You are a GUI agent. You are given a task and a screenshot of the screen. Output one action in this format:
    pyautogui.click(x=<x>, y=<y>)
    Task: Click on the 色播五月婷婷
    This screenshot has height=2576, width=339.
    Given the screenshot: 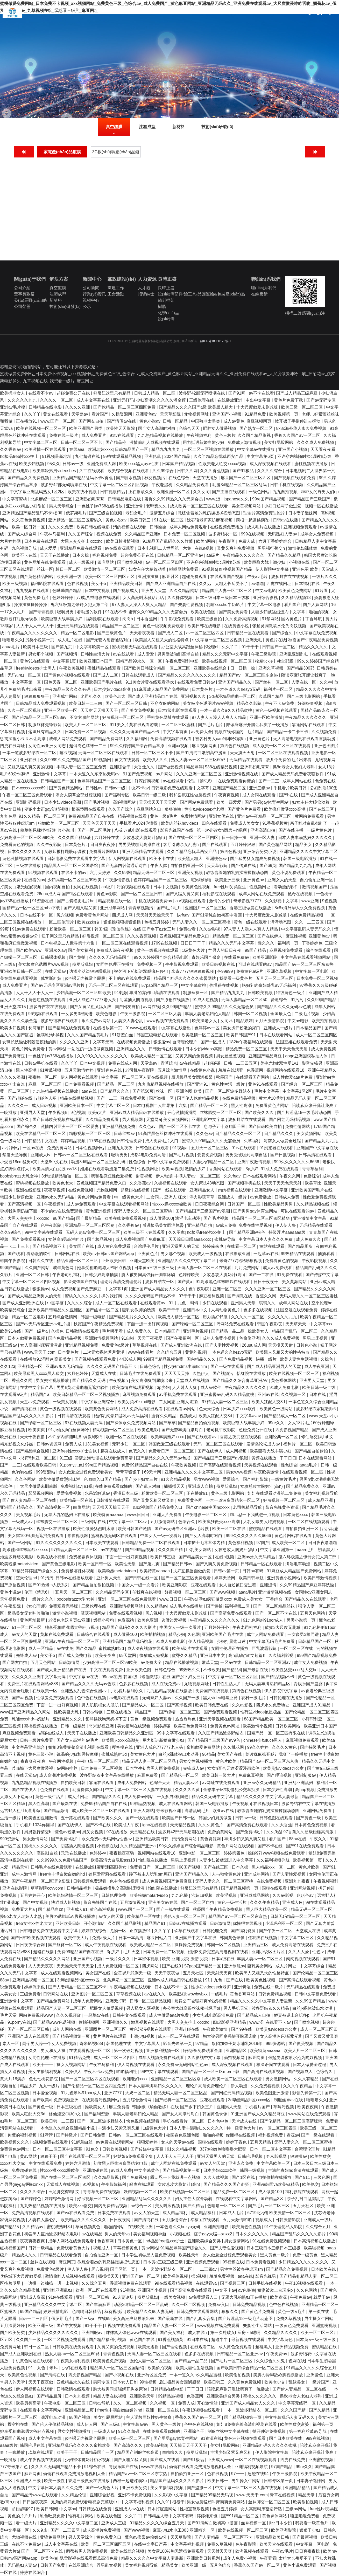 What is the action you would take?
    pyautogui.click(x=157, y=922)
    